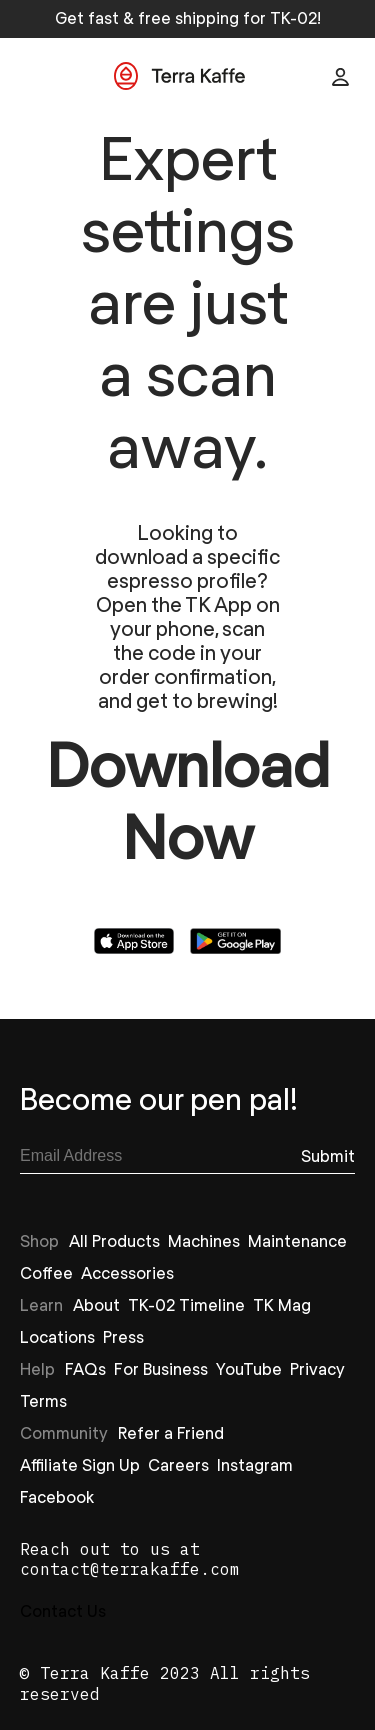 The image size is (375, 1730). What do you see at coordinates (127, 1272) in the screenshot?
I see `Accessories` at bounding box center [127, 1272].